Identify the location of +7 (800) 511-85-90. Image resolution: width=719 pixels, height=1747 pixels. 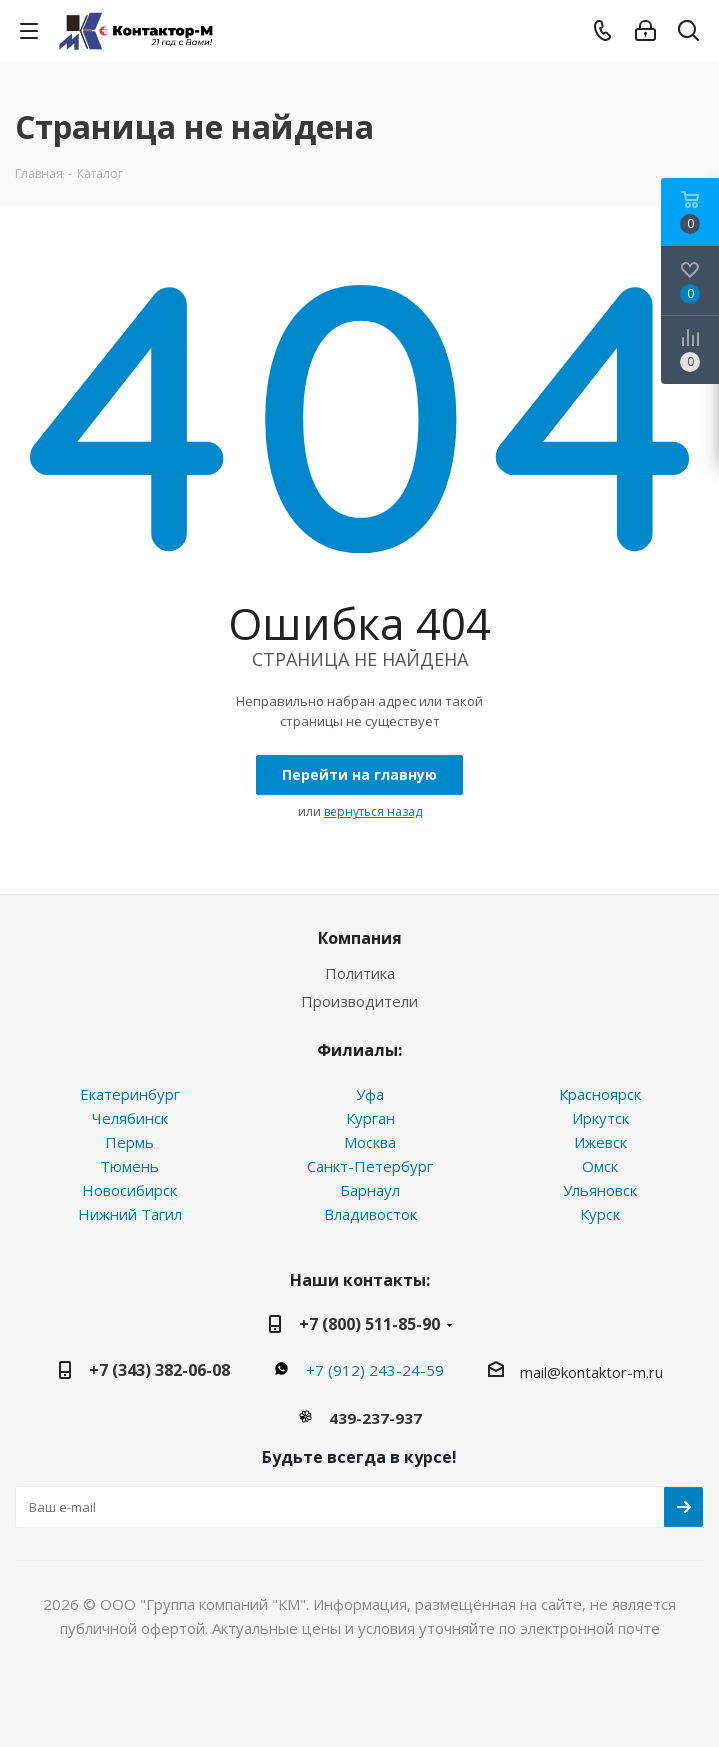
(369, 1324).